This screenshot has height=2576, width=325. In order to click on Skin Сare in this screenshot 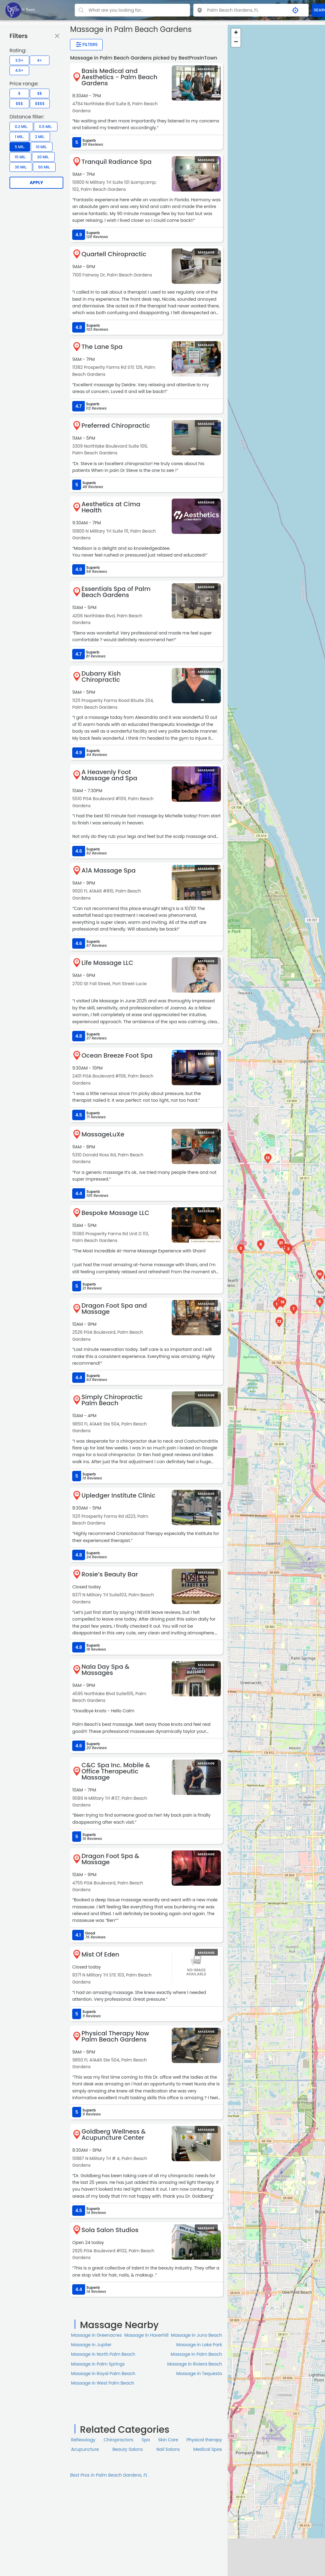, I will do `click(168, 2440)`.